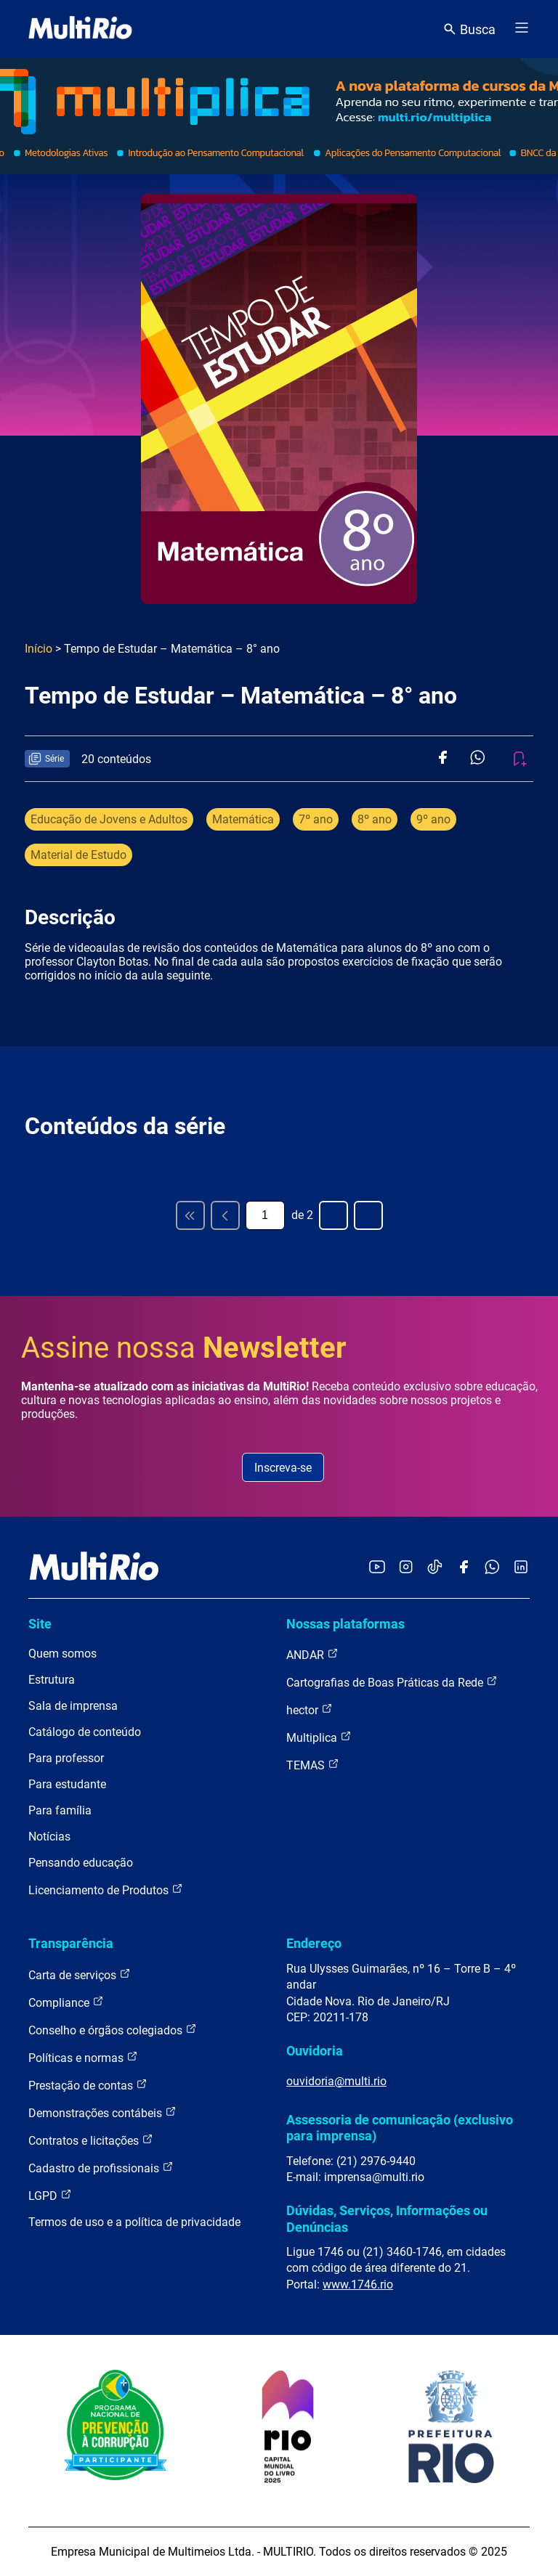 The image size is (558, 2576). What do you see at coordinates (492, 1567) in the screenshot?
I see `[Acessar o canal no WhatsApp da MultiRio]` at bounding box center [492, 1567].